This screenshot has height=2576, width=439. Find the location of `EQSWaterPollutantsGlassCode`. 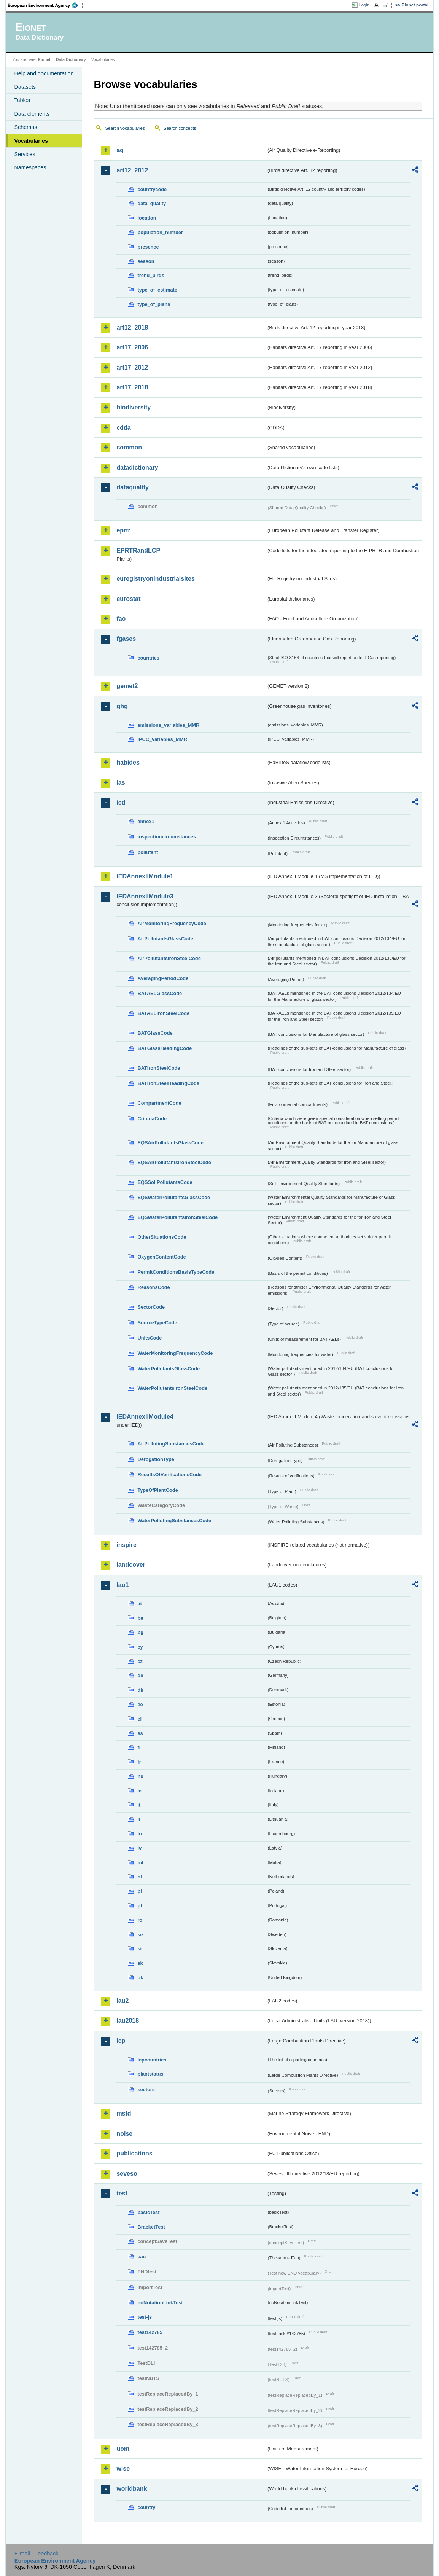

EQSWaterPollutantsGlassCode is located at coordinates (173, 1197).